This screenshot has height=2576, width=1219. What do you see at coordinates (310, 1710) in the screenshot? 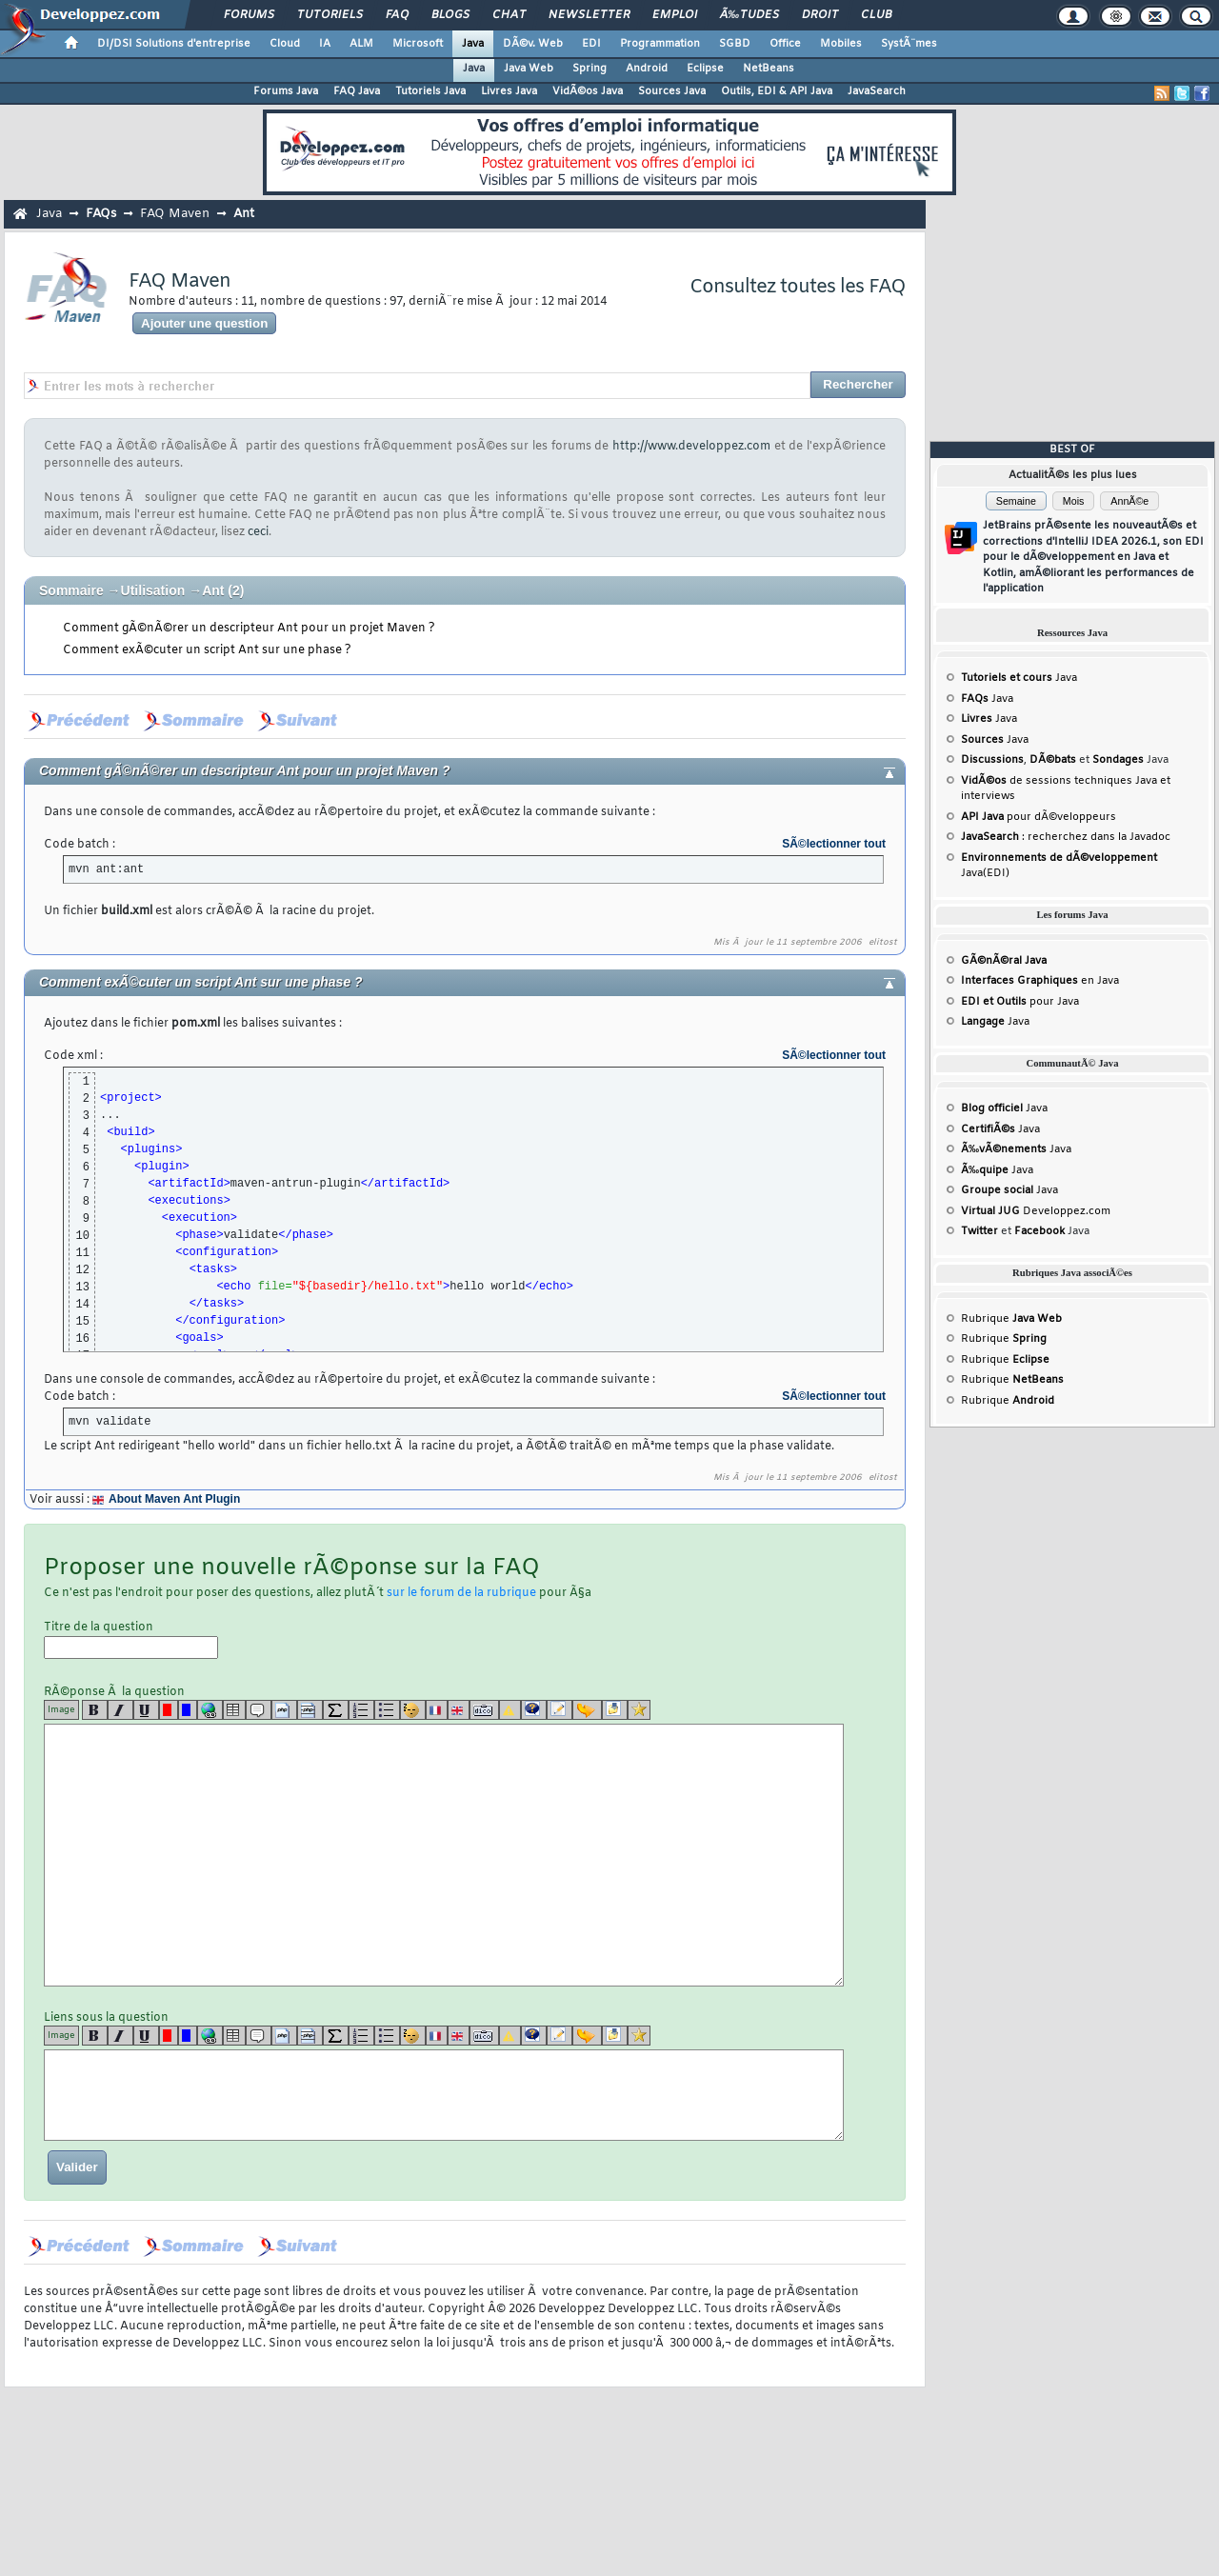
I see `[codeinline]` at bounding box center [310, 1710].